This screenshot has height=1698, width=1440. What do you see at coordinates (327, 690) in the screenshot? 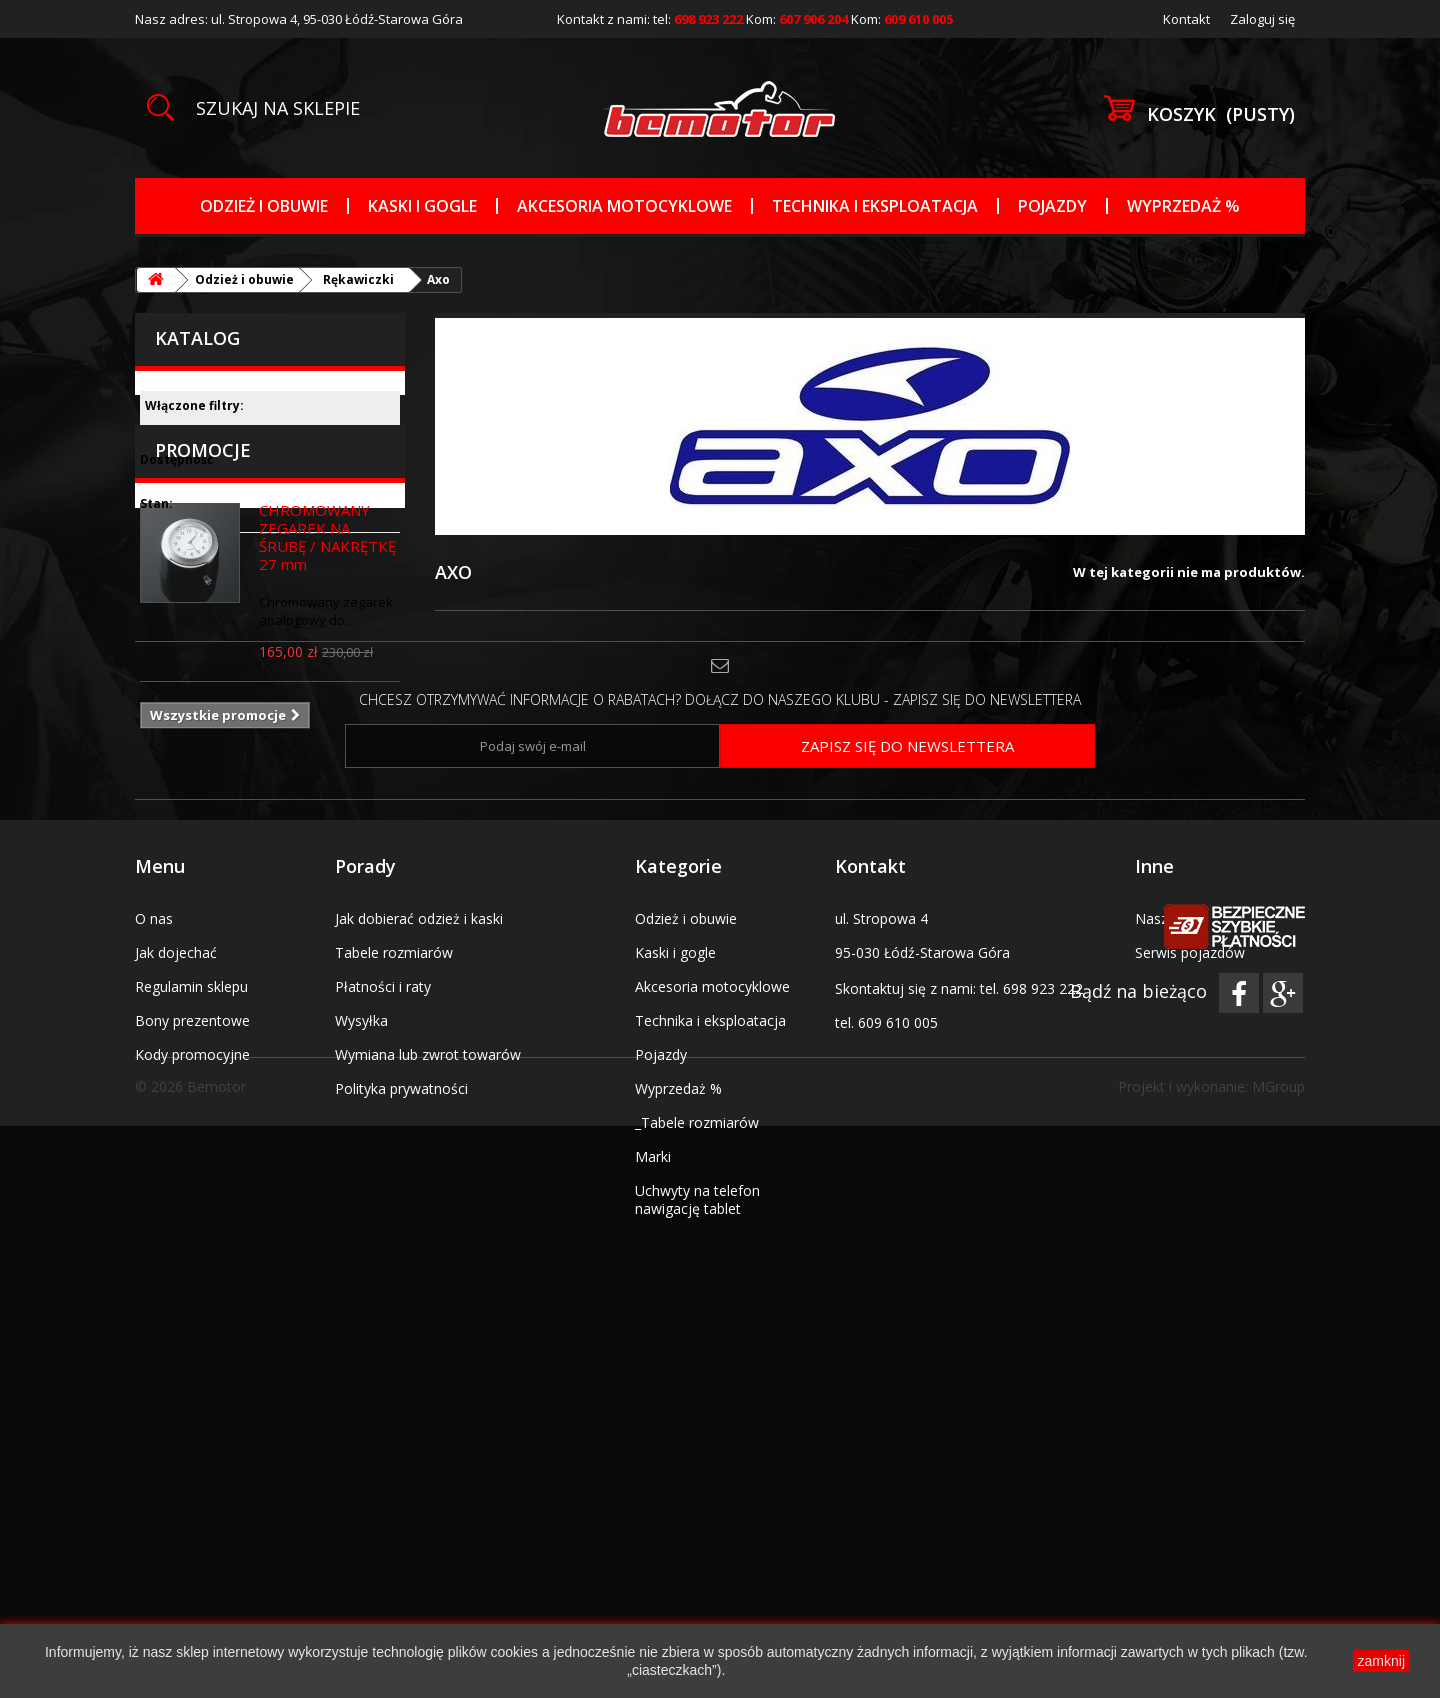
I see `CHROMOWANY ZEGAREK NA ŚRUBĘ / NAKRĘTKĘ 27 mm` at bounding box center [327, 690].